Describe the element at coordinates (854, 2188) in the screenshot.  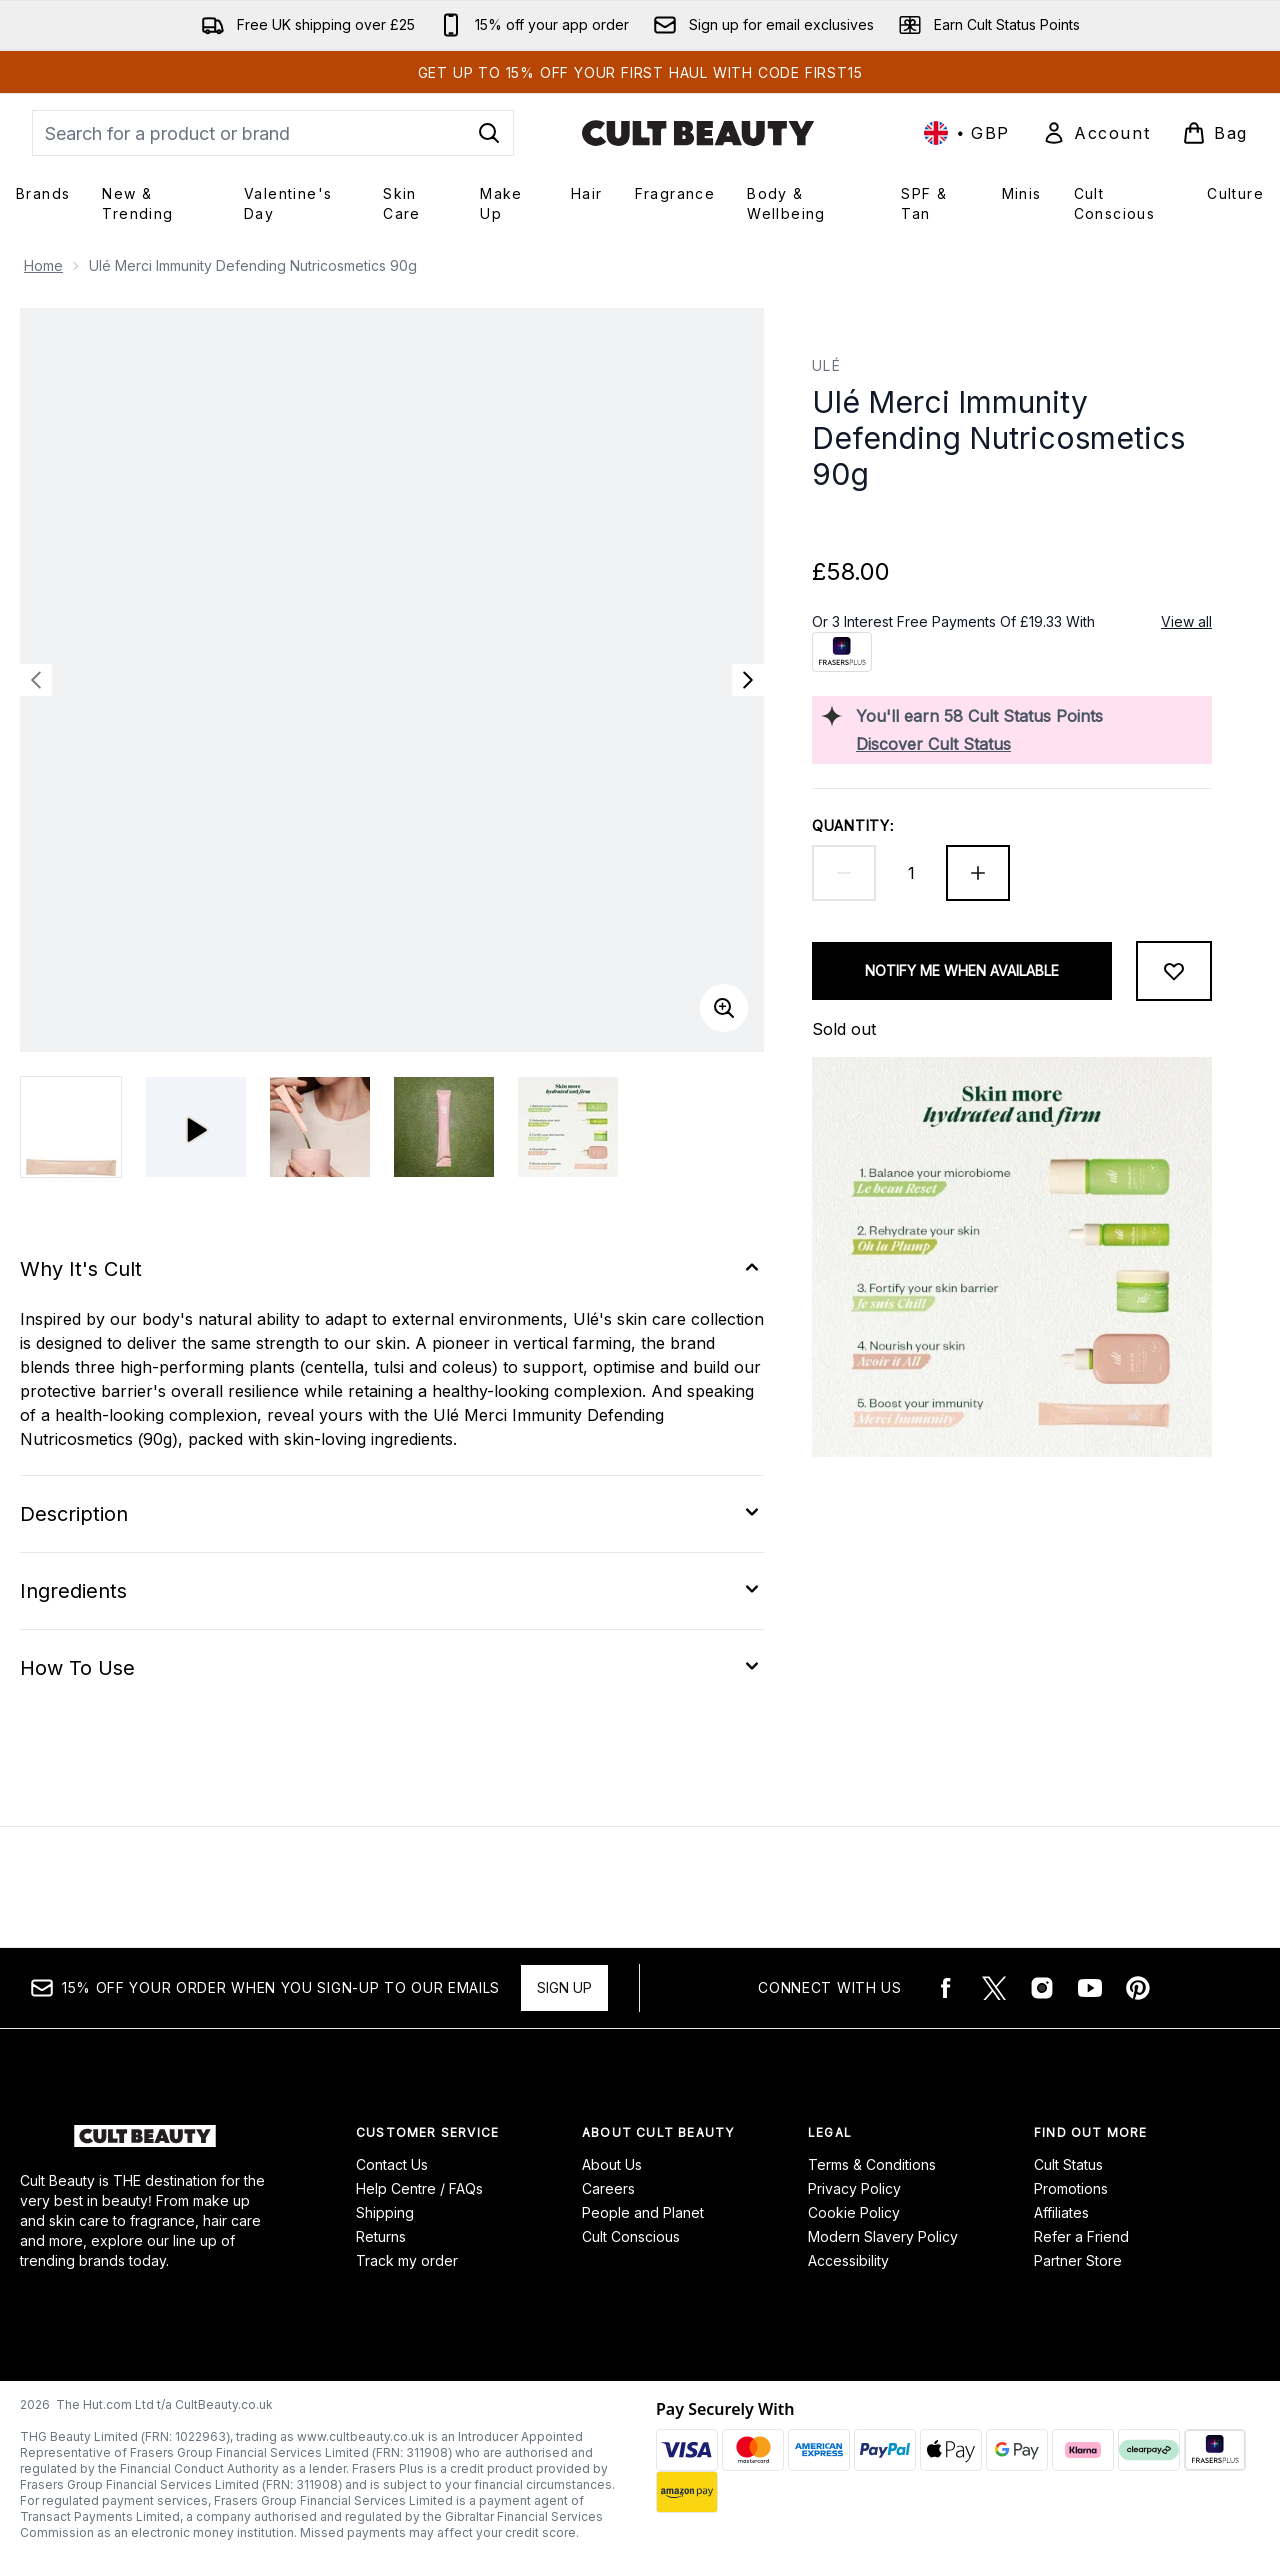
I see `Privacy Policy` at that location.